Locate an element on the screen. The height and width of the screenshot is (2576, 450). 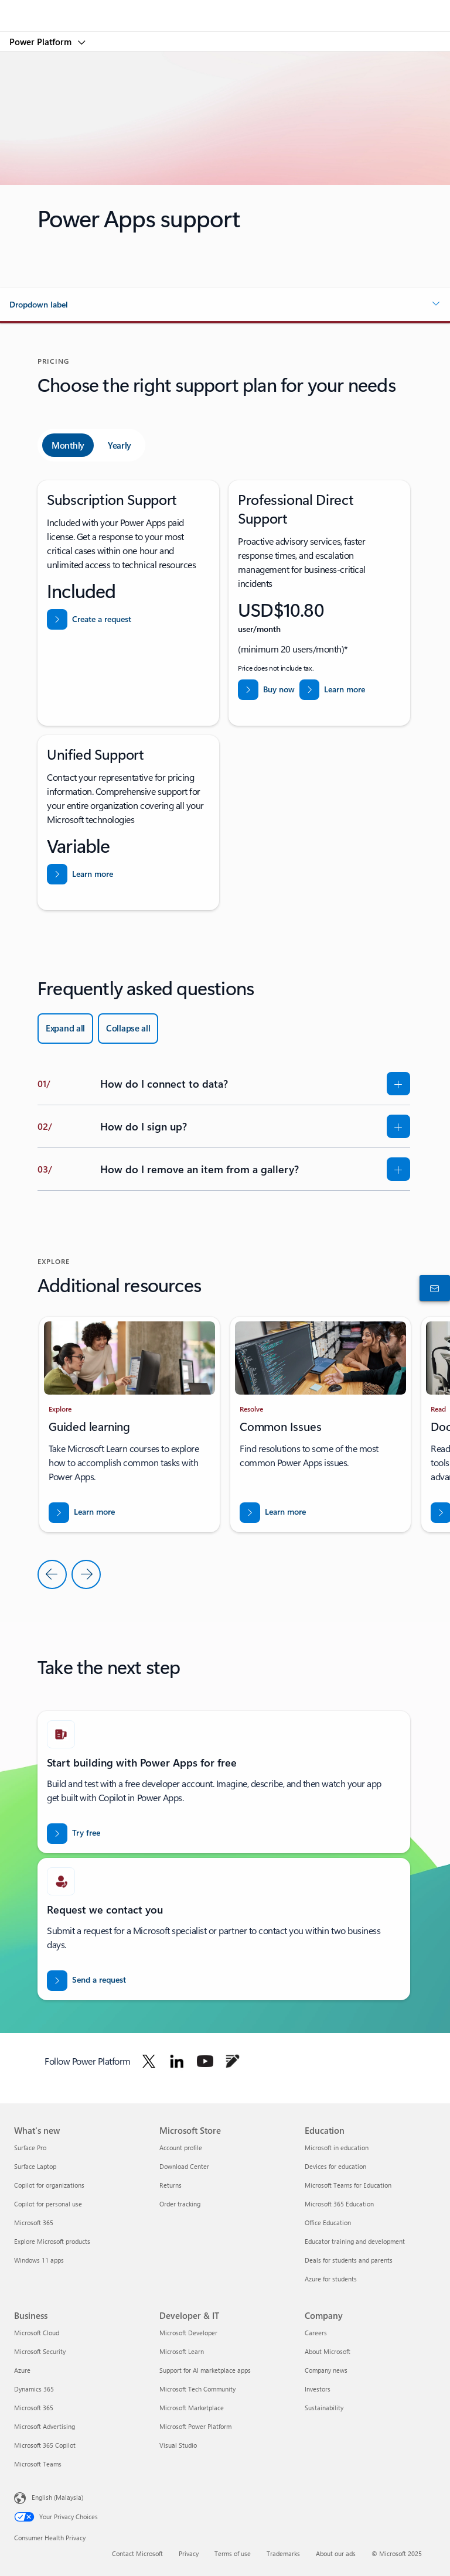
[Learn more about Professional Direct Support] is located at coordinates (332, 689).